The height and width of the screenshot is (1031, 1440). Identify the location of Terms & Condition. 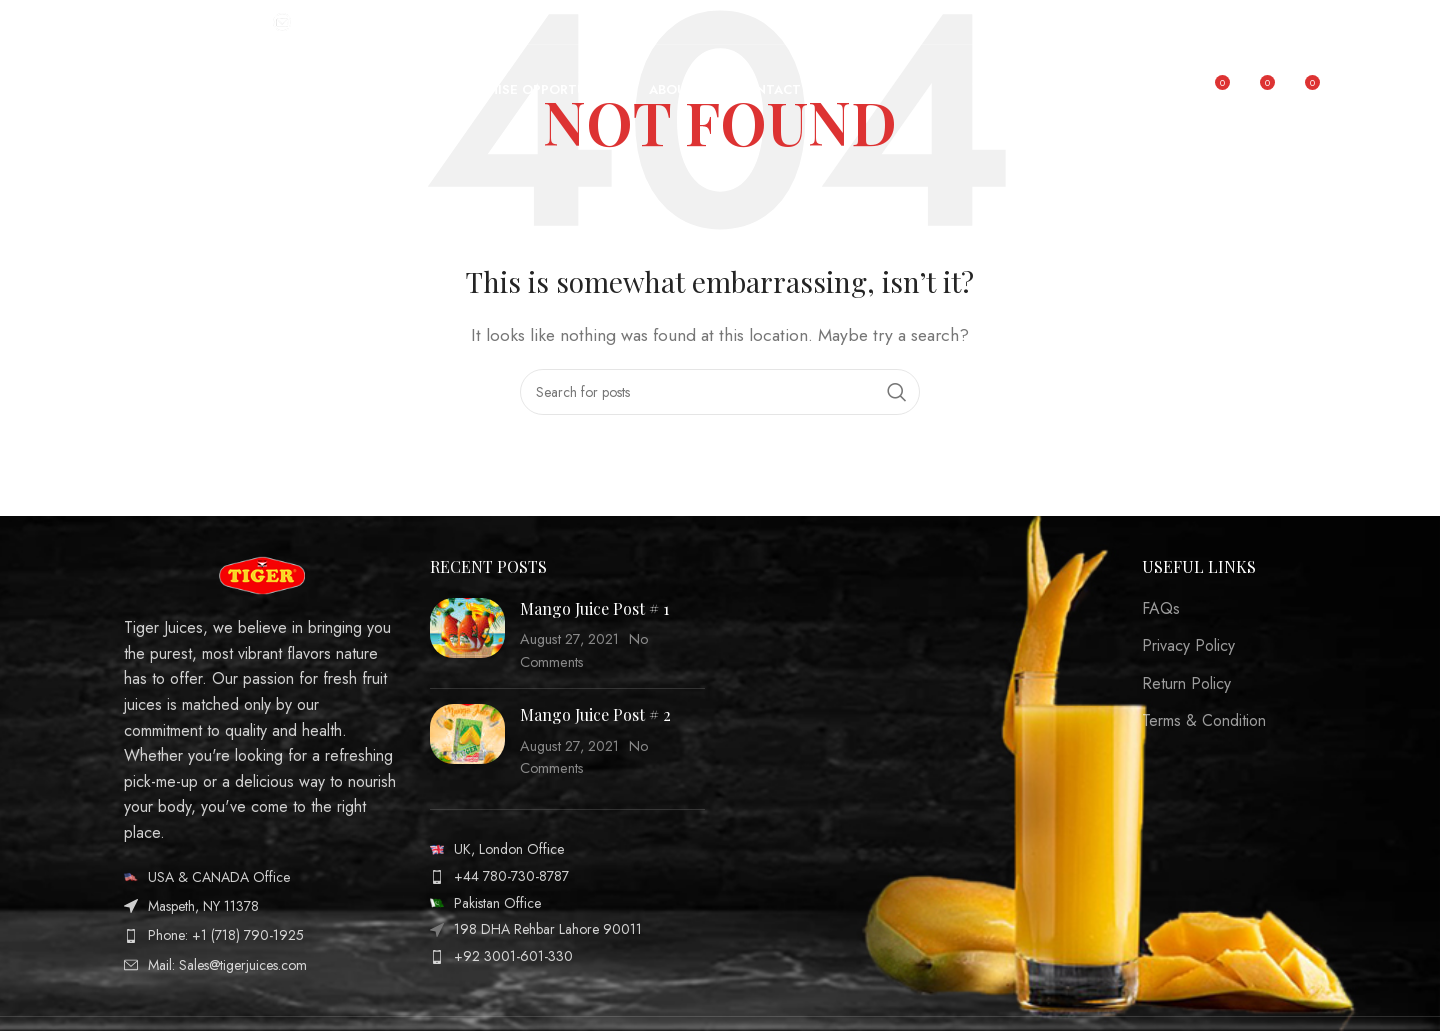
(1204, 721).